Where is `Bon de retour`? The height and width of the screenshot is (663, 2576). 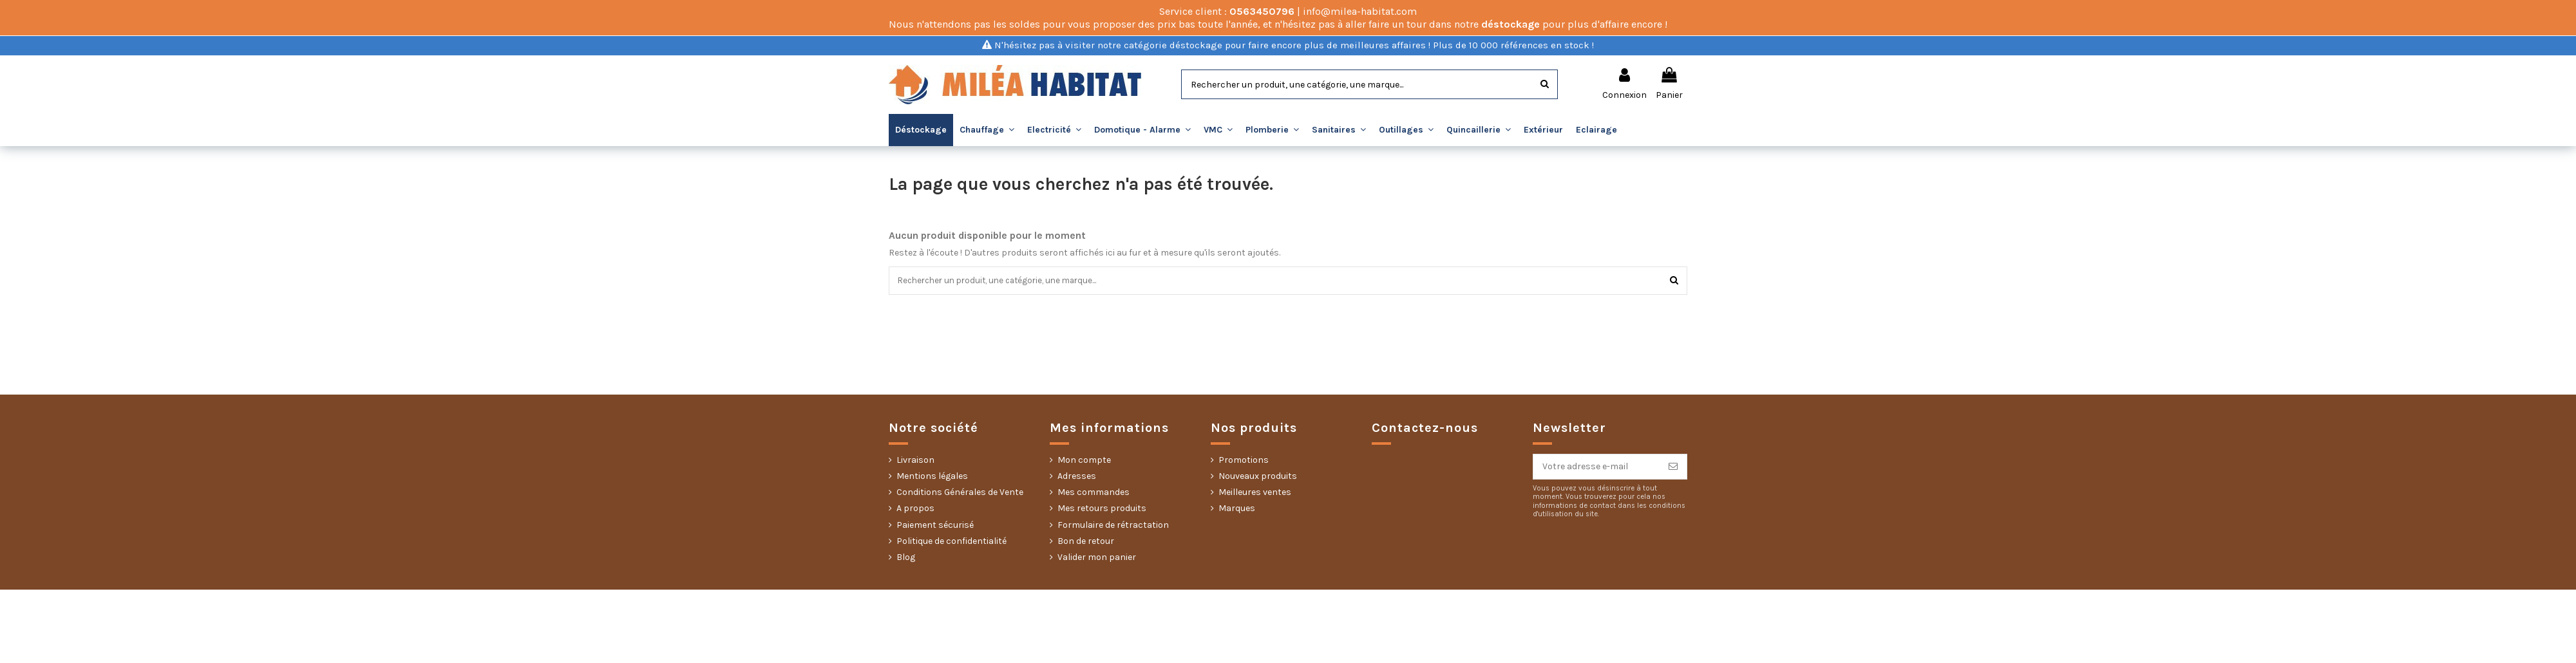 Bon de retour is located at coordinates (1085, 541).